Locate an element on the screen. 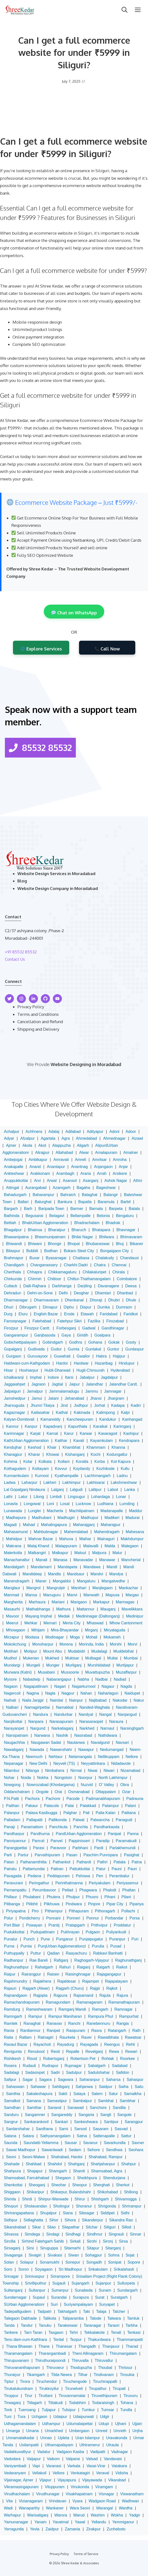 This screenshot has width=148, height=2576. Thammampatti is located at coordinates (130, 2339).